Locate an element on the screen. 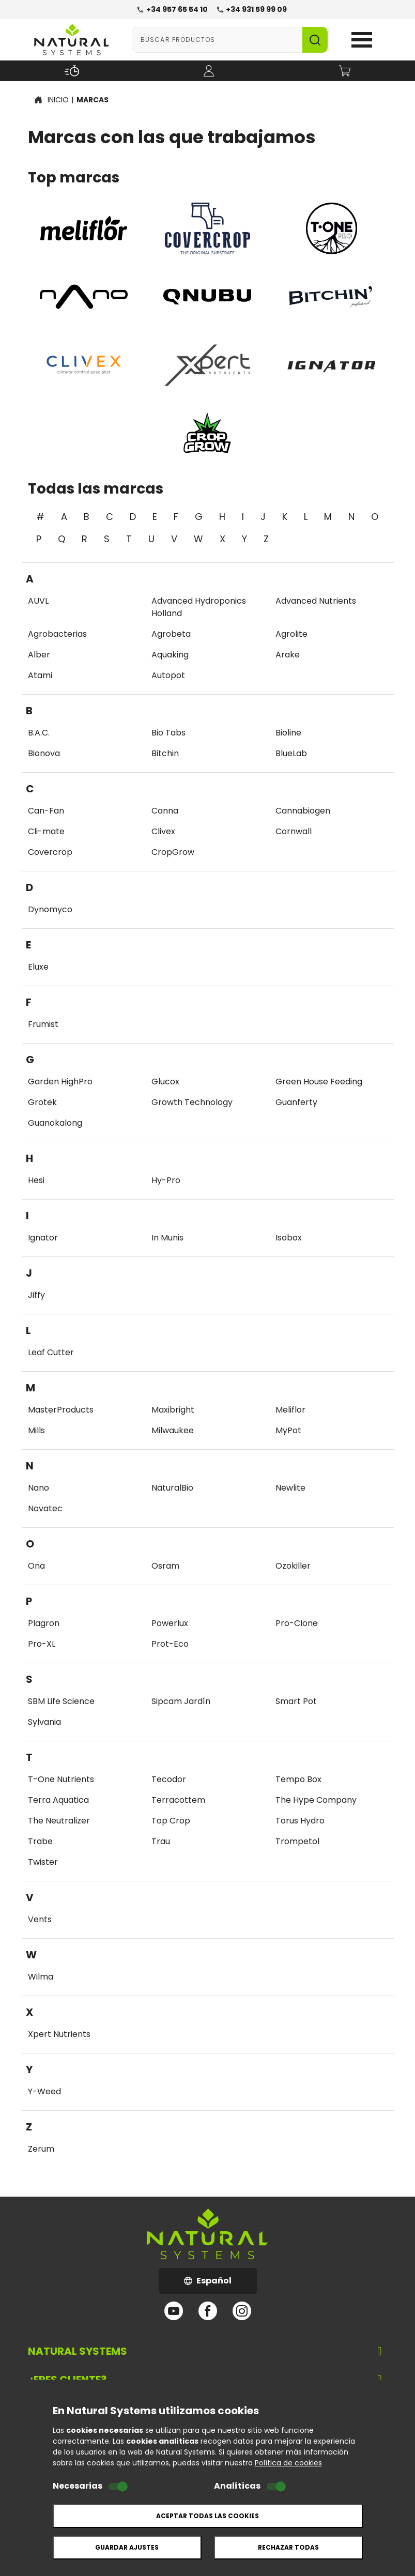  +34 931 59 99 09 is located at coordinates (251, 9).